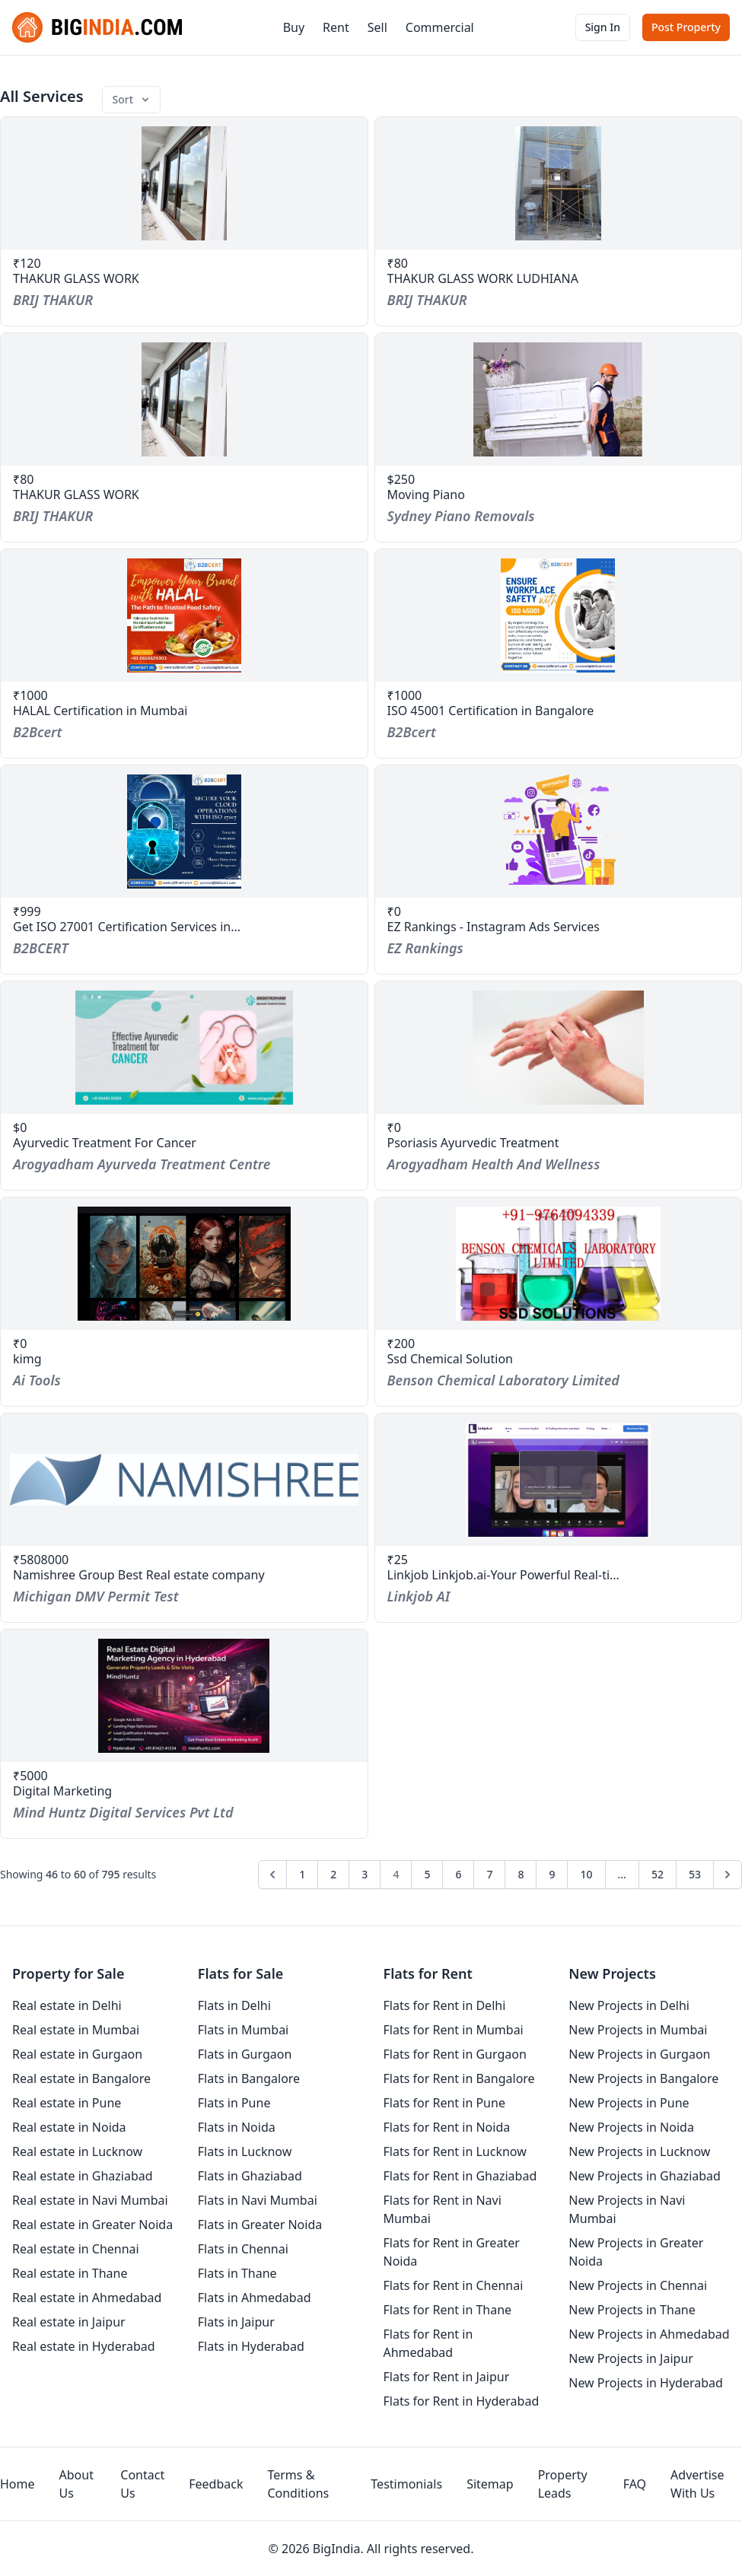 Image resolution: width=742 pixels, height=2576 pixels. What do you see at coordinates (445, 2005) in the screenshot?
I see `Flats for Rent in Delhi` at bounding box center [445, 2005].